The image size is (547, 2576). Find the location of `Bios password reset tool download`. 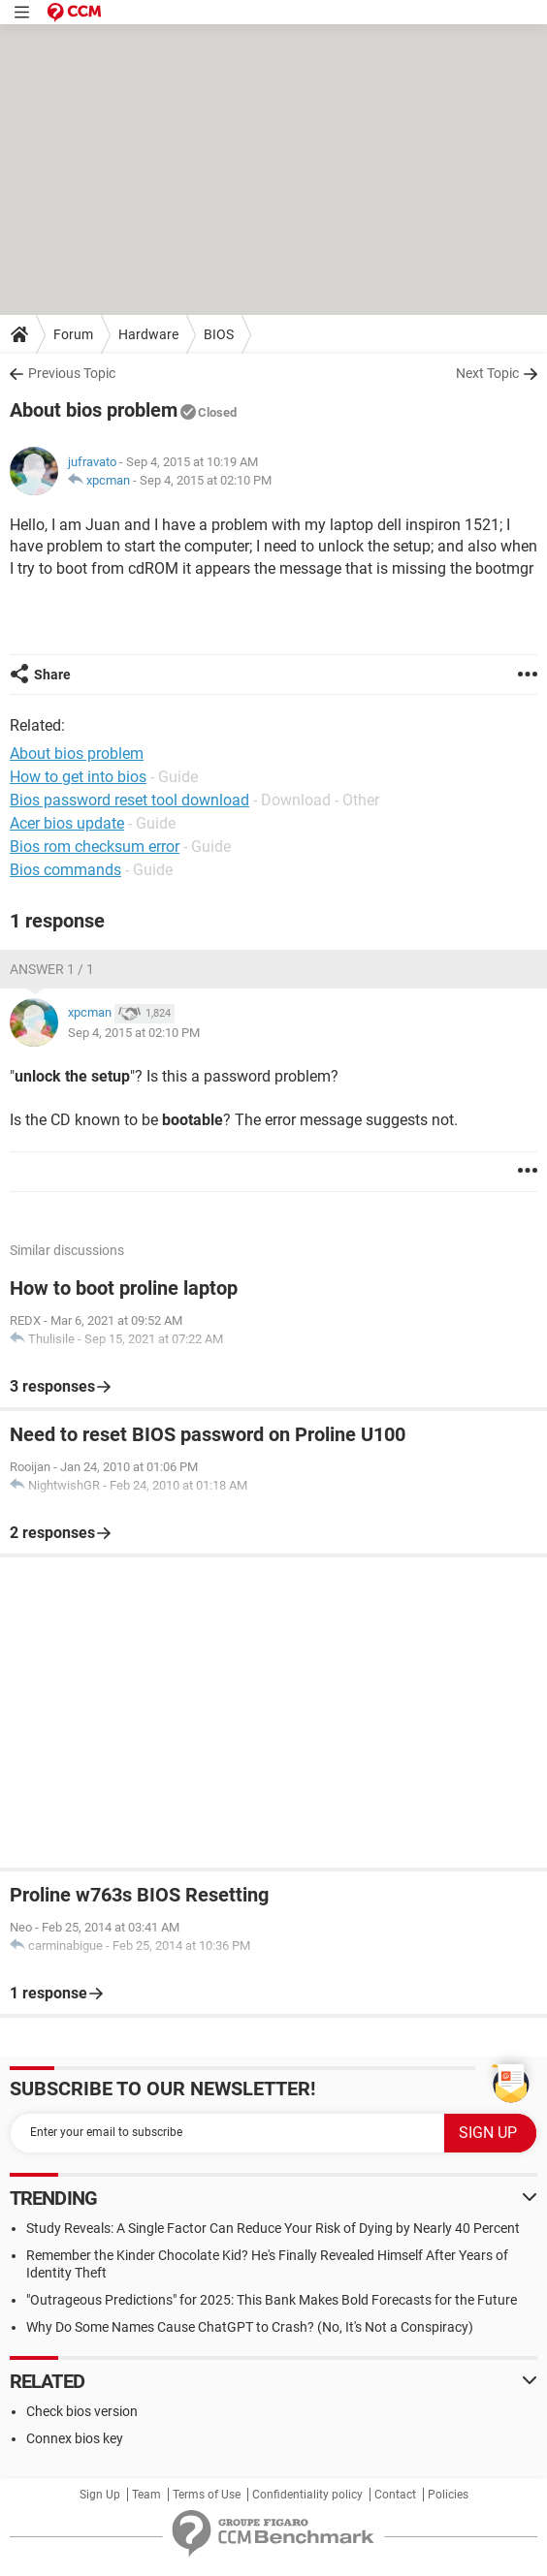

Bios password reset tool download is located at coordinates (129, 800).